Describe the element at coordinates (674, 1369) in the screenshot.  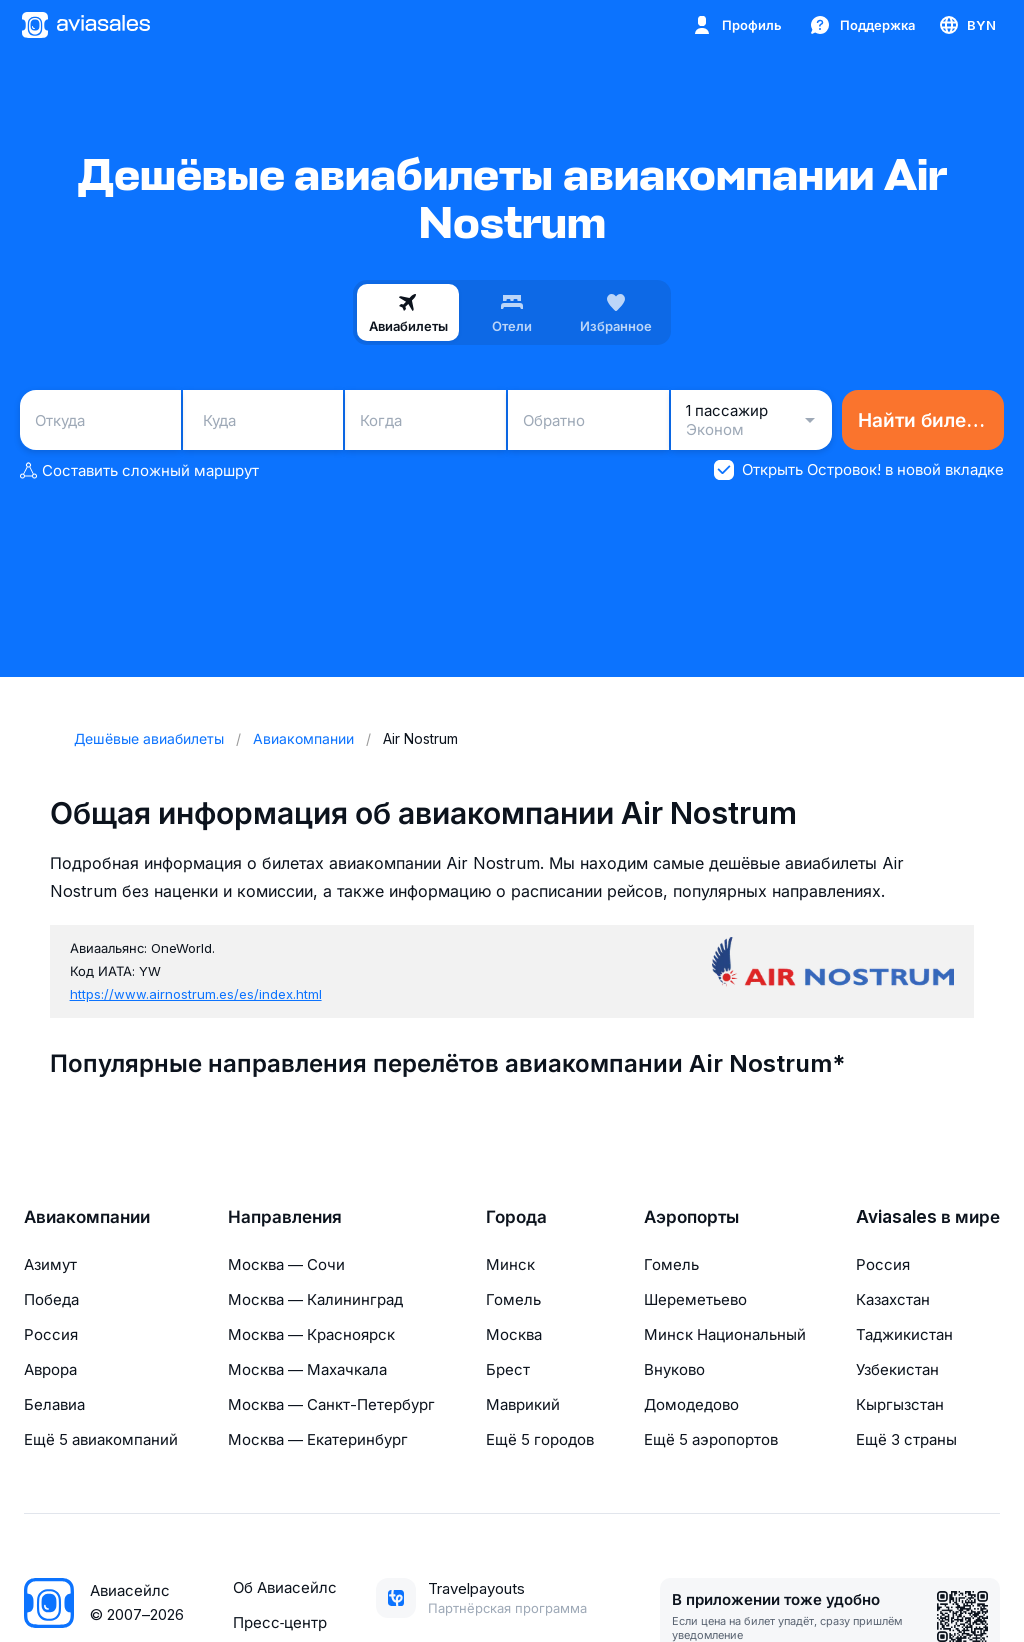
I see `Внуково` at that location.